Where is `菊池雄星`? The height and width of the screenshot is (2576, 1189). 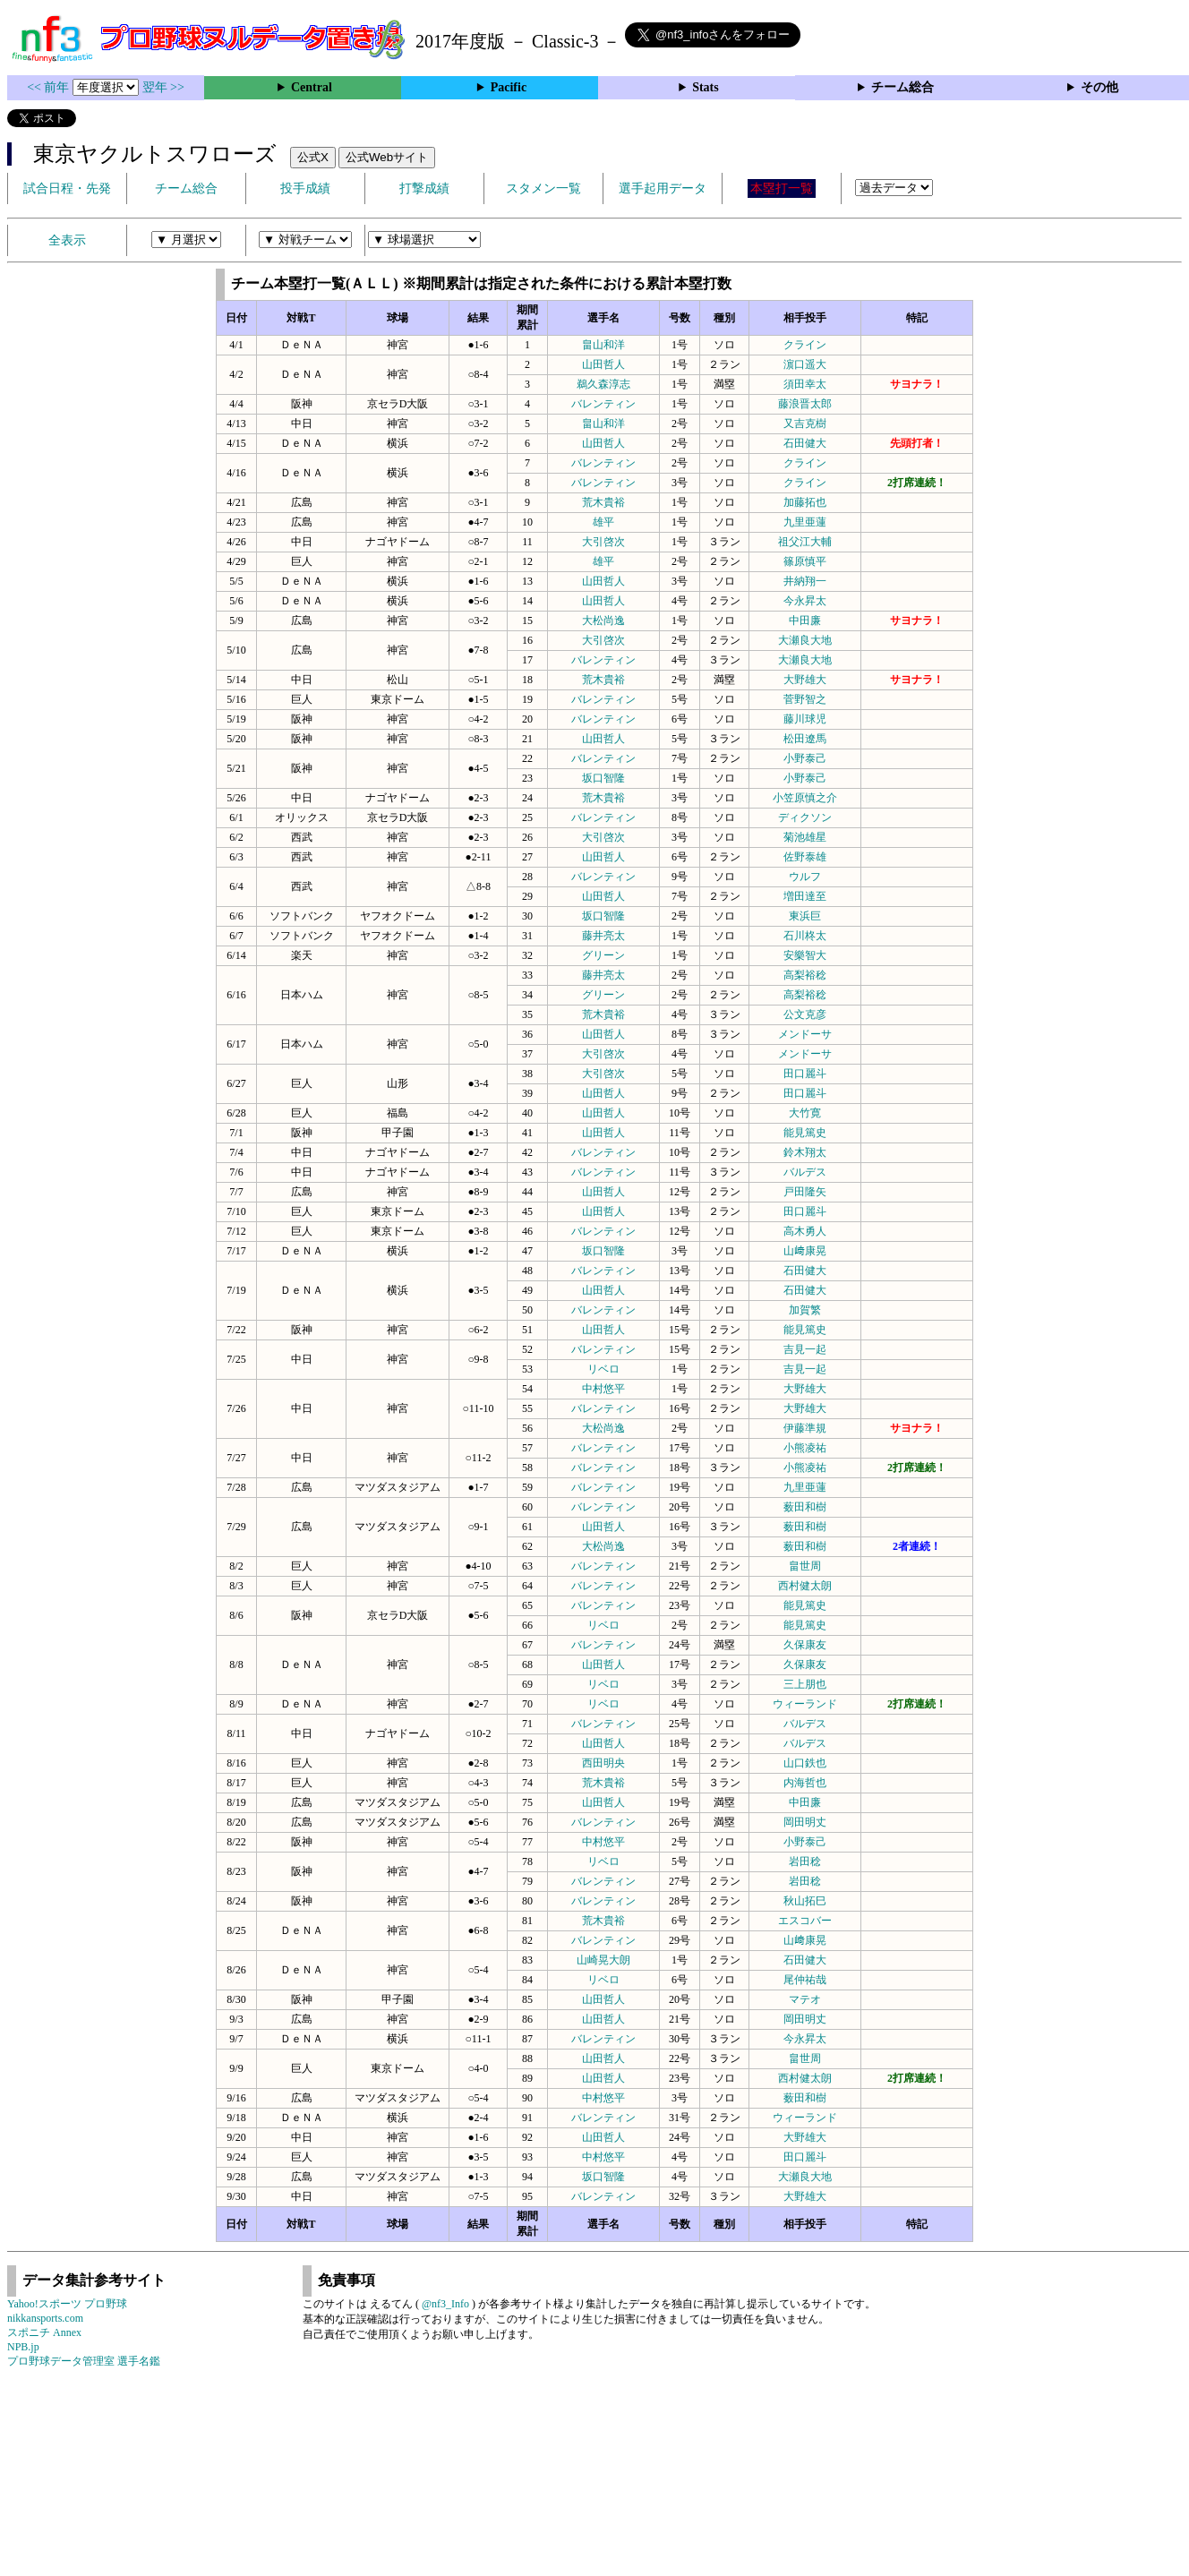
菊池雄星 is located at coordinates (804, 837).